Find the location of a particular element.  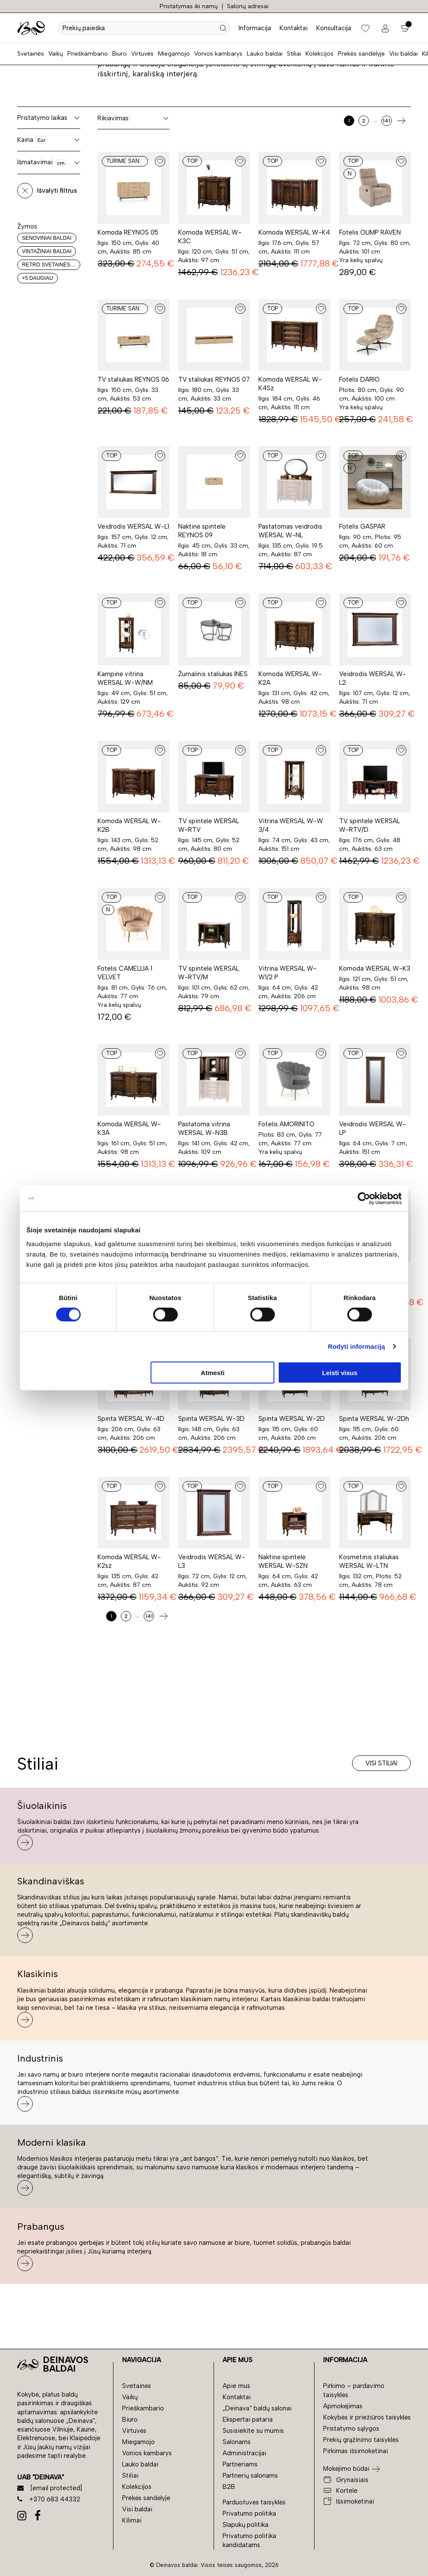

Mokėjimo būdai is located at coordinates (346, 2469).